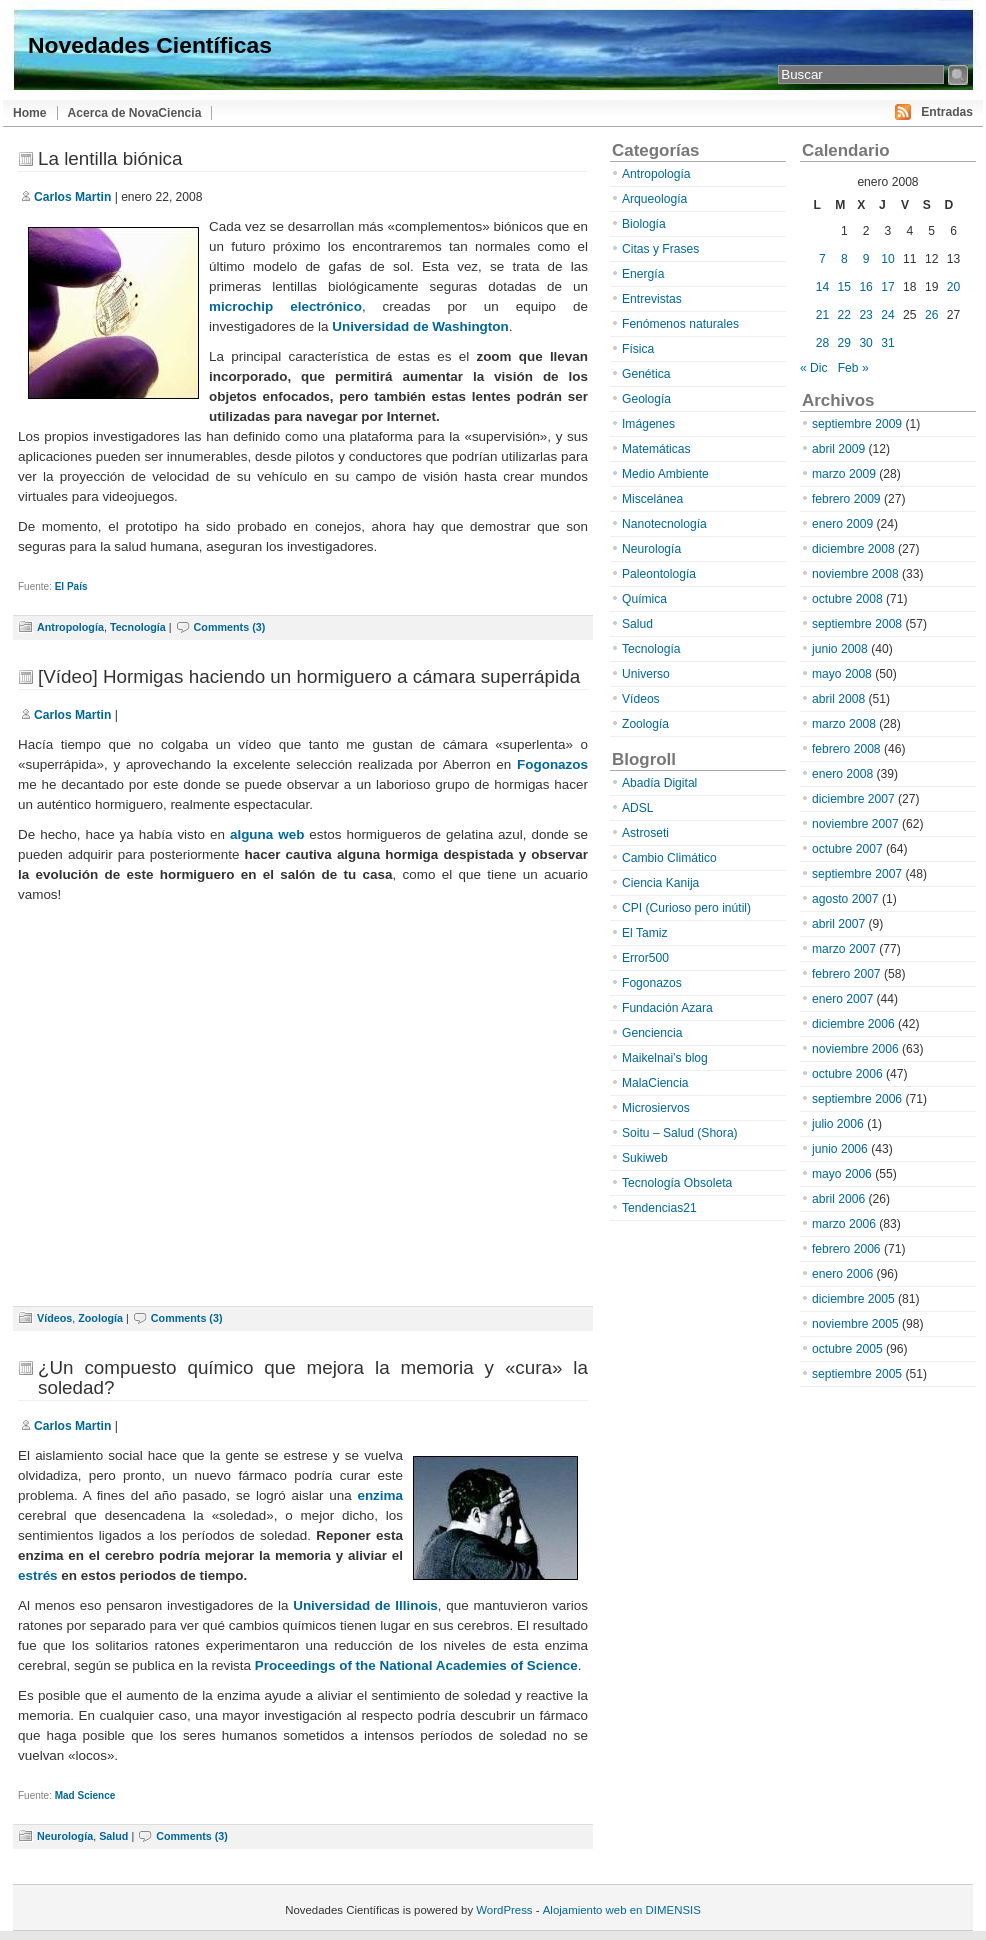  I want to click on noviembre 2006, so click(855, 1049).